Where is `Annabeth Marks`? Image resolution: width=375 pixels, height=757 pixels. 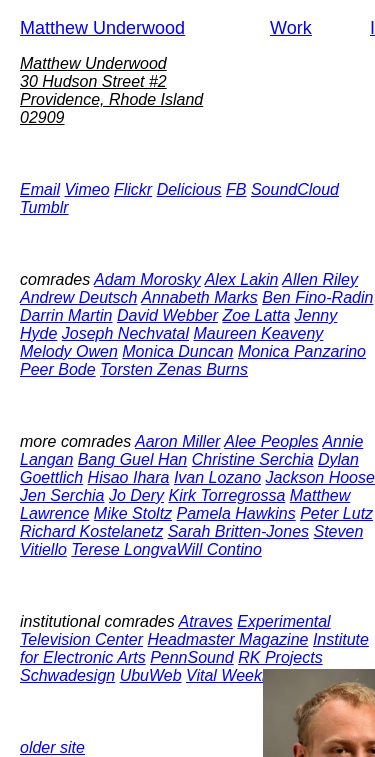 Annabeth Marks is located at coordinates (199, 297).